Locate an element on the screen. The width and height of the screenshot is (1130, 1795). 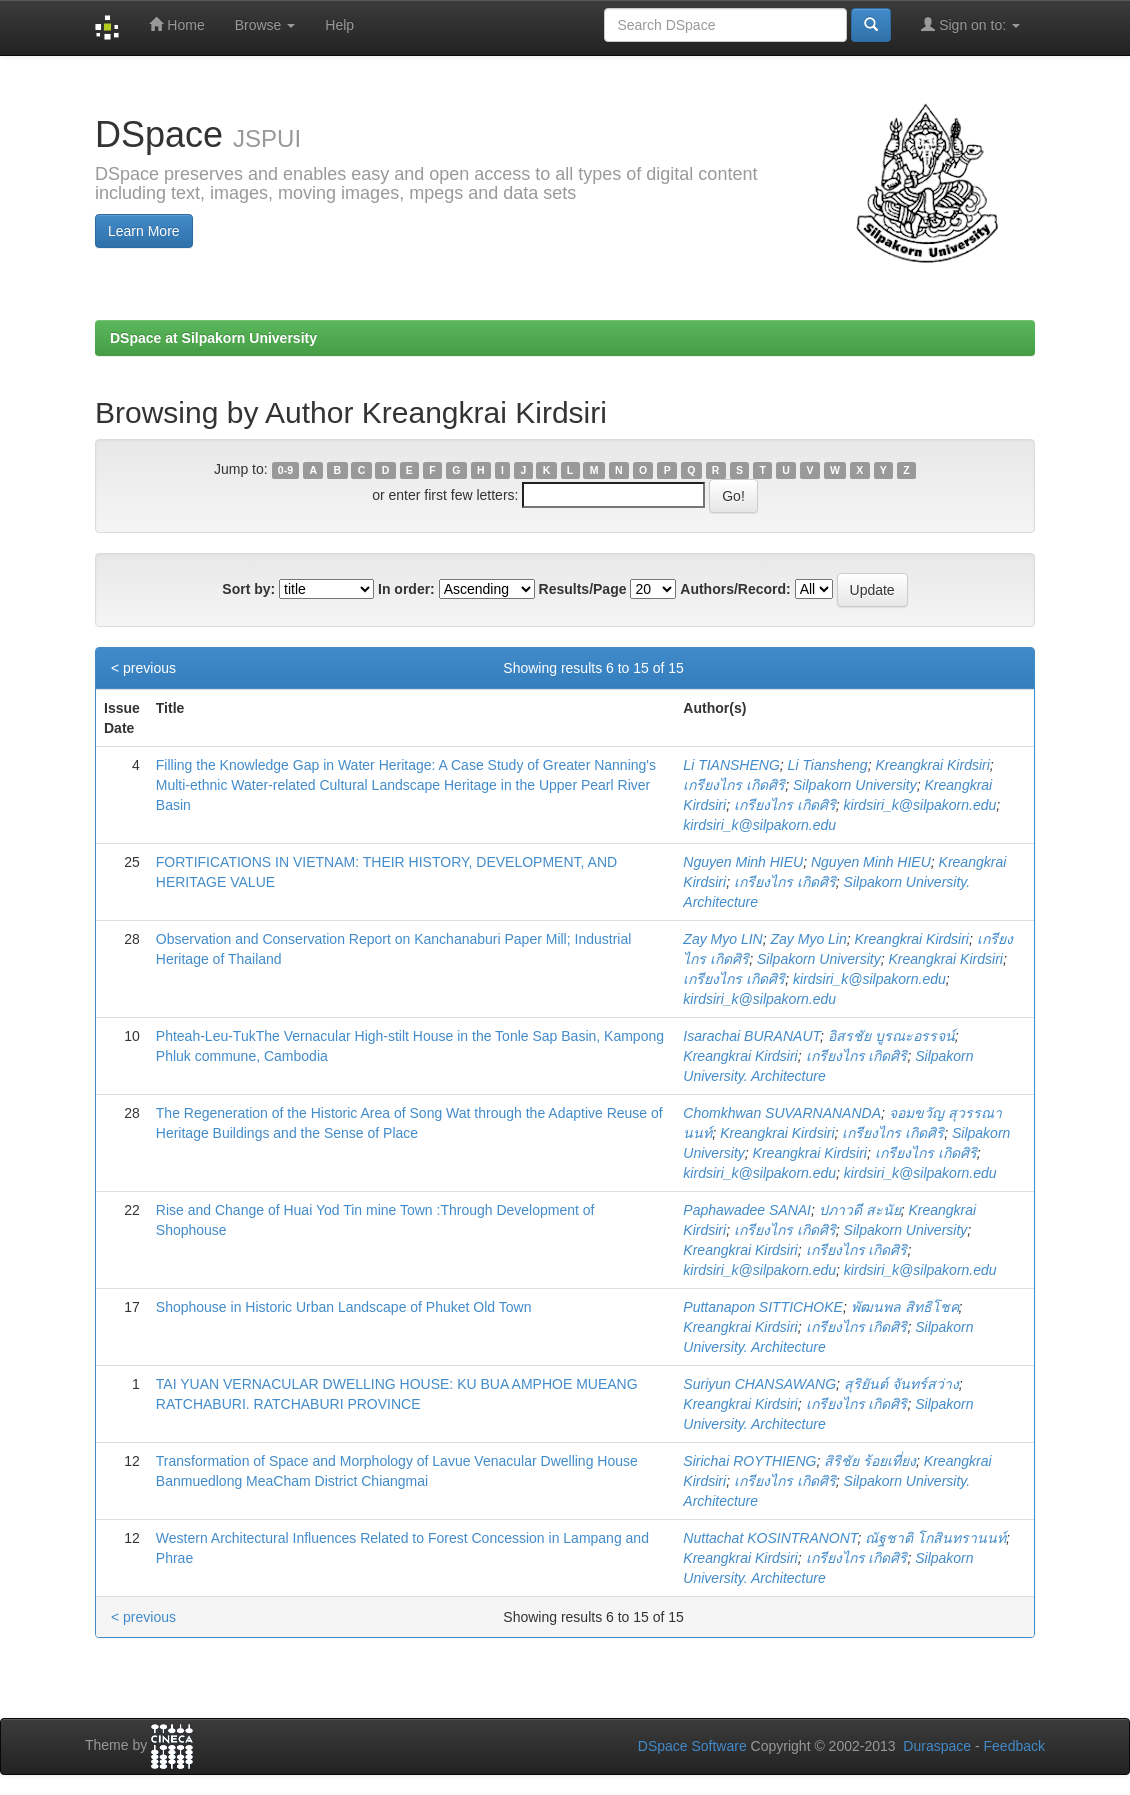
Kreangkrai Kirdsiri is located at coordinates (932, 765).